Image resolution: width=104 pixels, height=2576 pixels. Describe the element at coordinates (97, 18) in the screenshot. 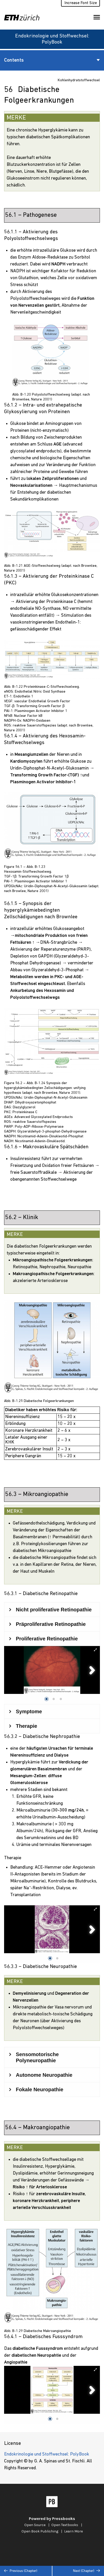

I see `Toggle Menu` at that location.